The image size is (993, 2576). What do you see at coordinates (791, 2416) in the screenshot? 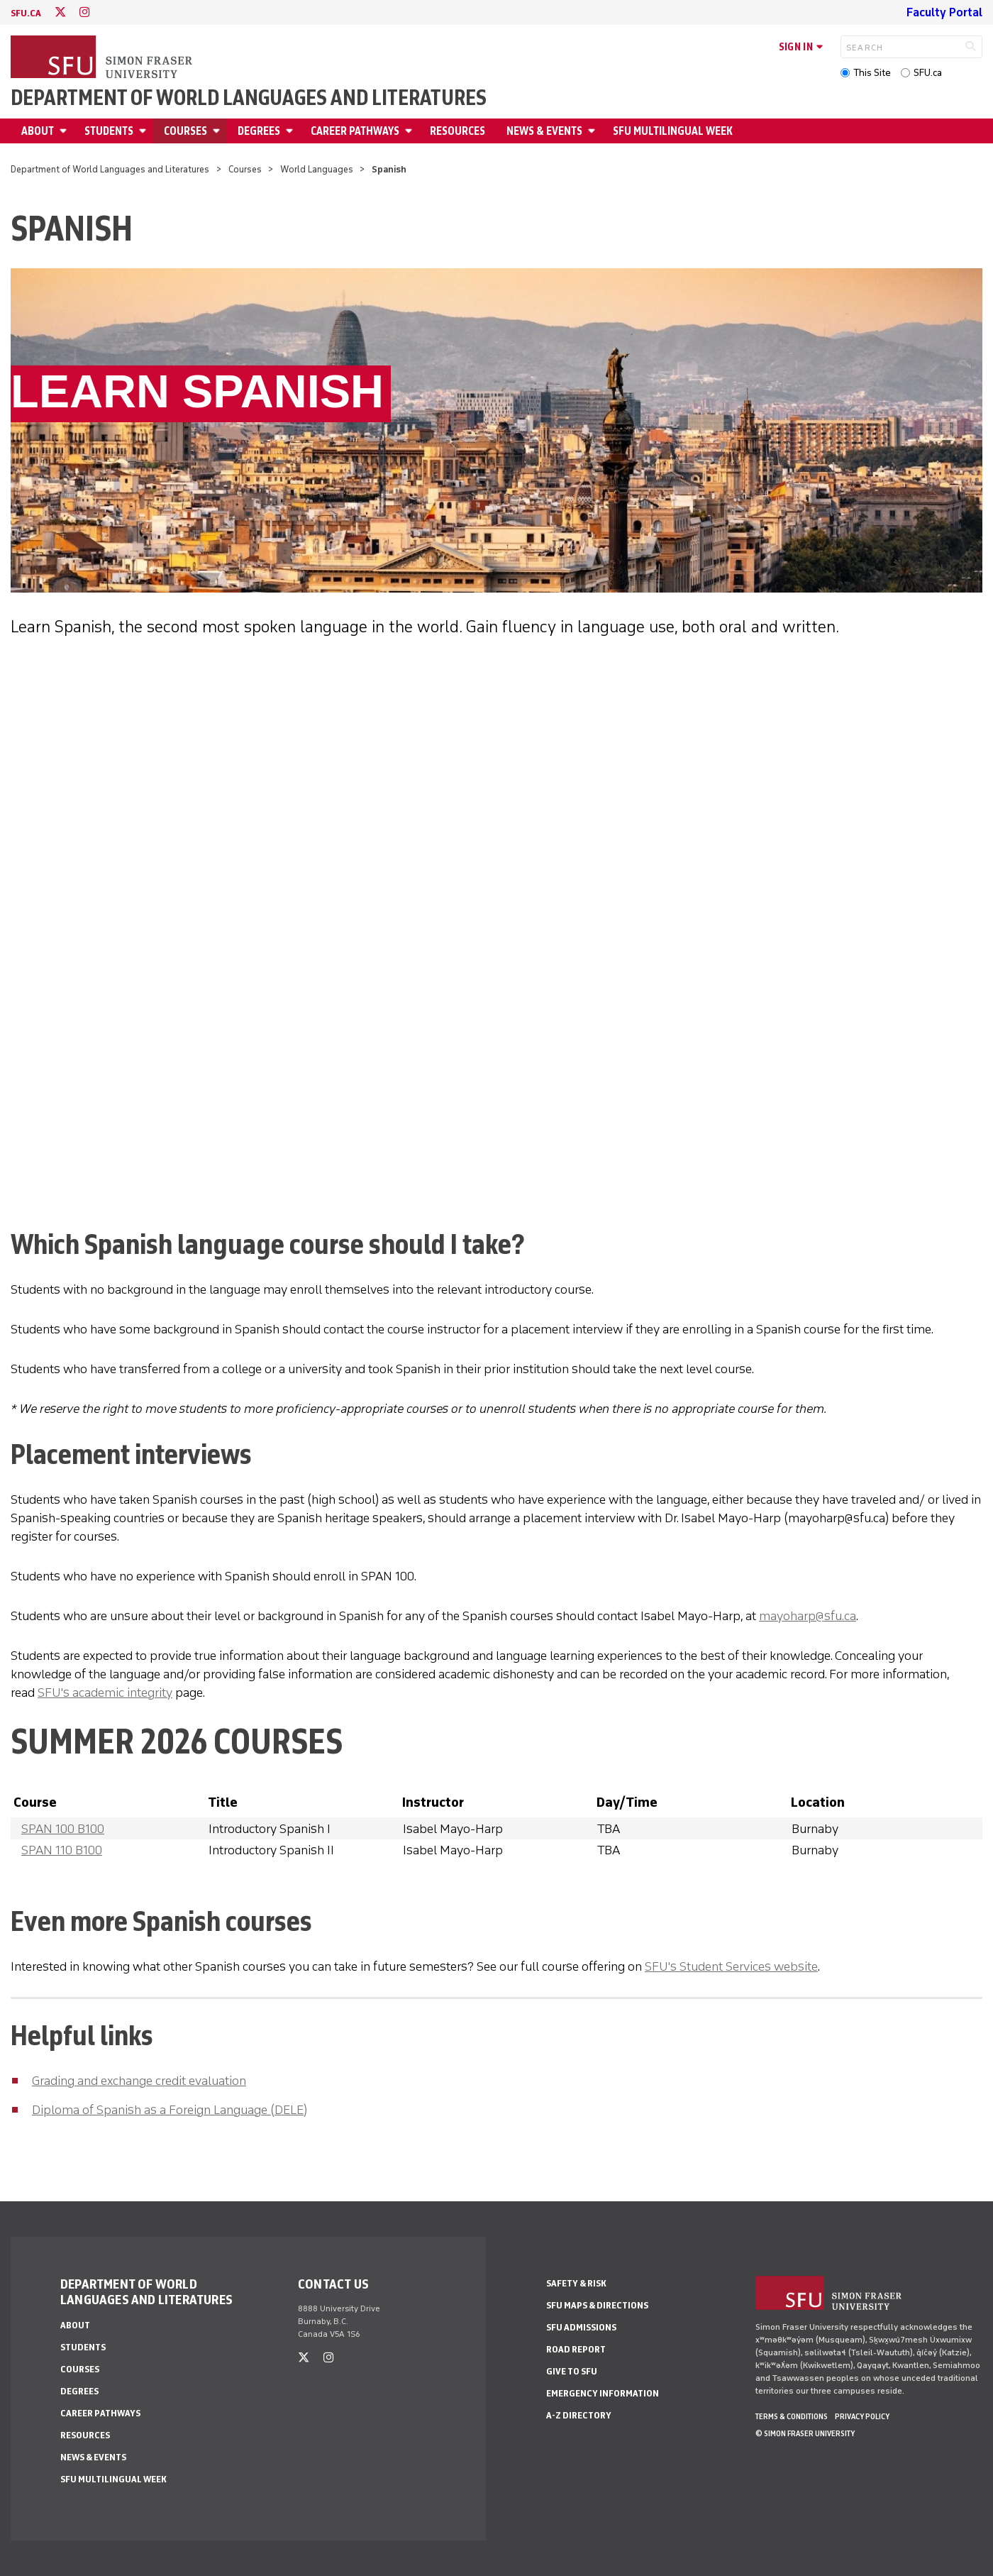
I see `Terms & Conditions` at bounding box center [791, 2416].